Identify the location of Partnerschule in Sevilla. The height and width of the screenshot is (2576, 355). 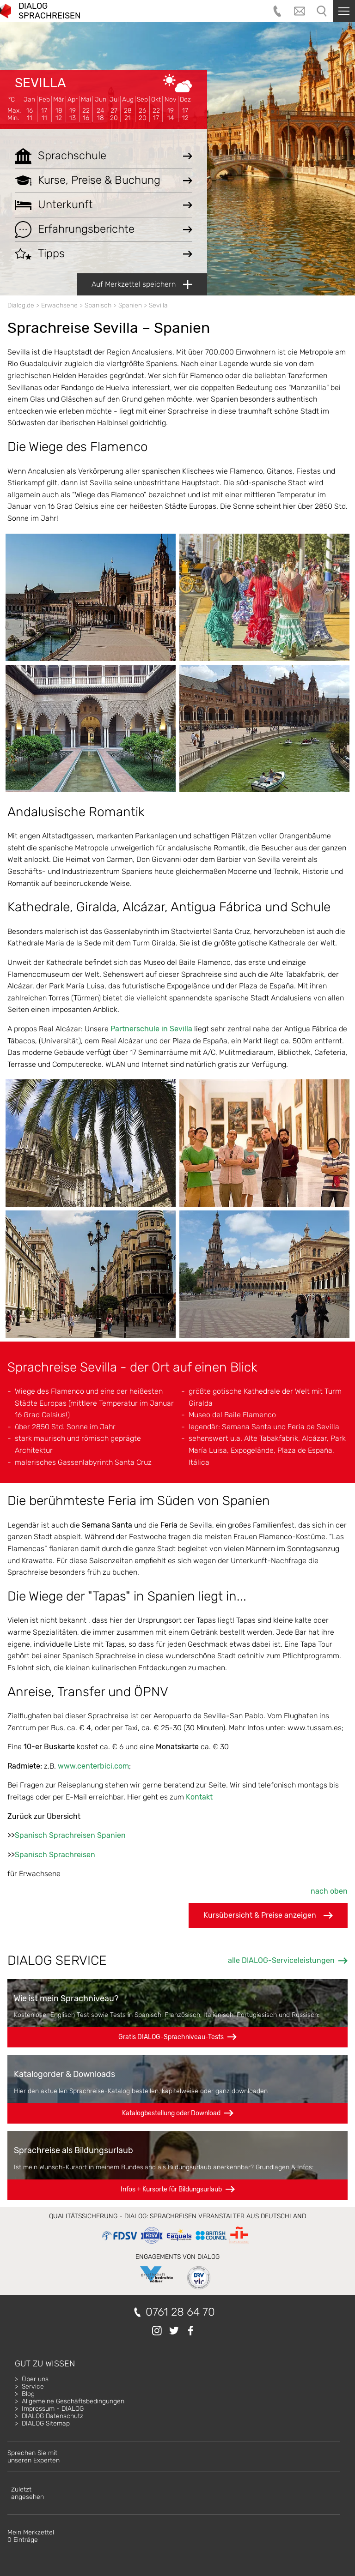
(151, 1028).